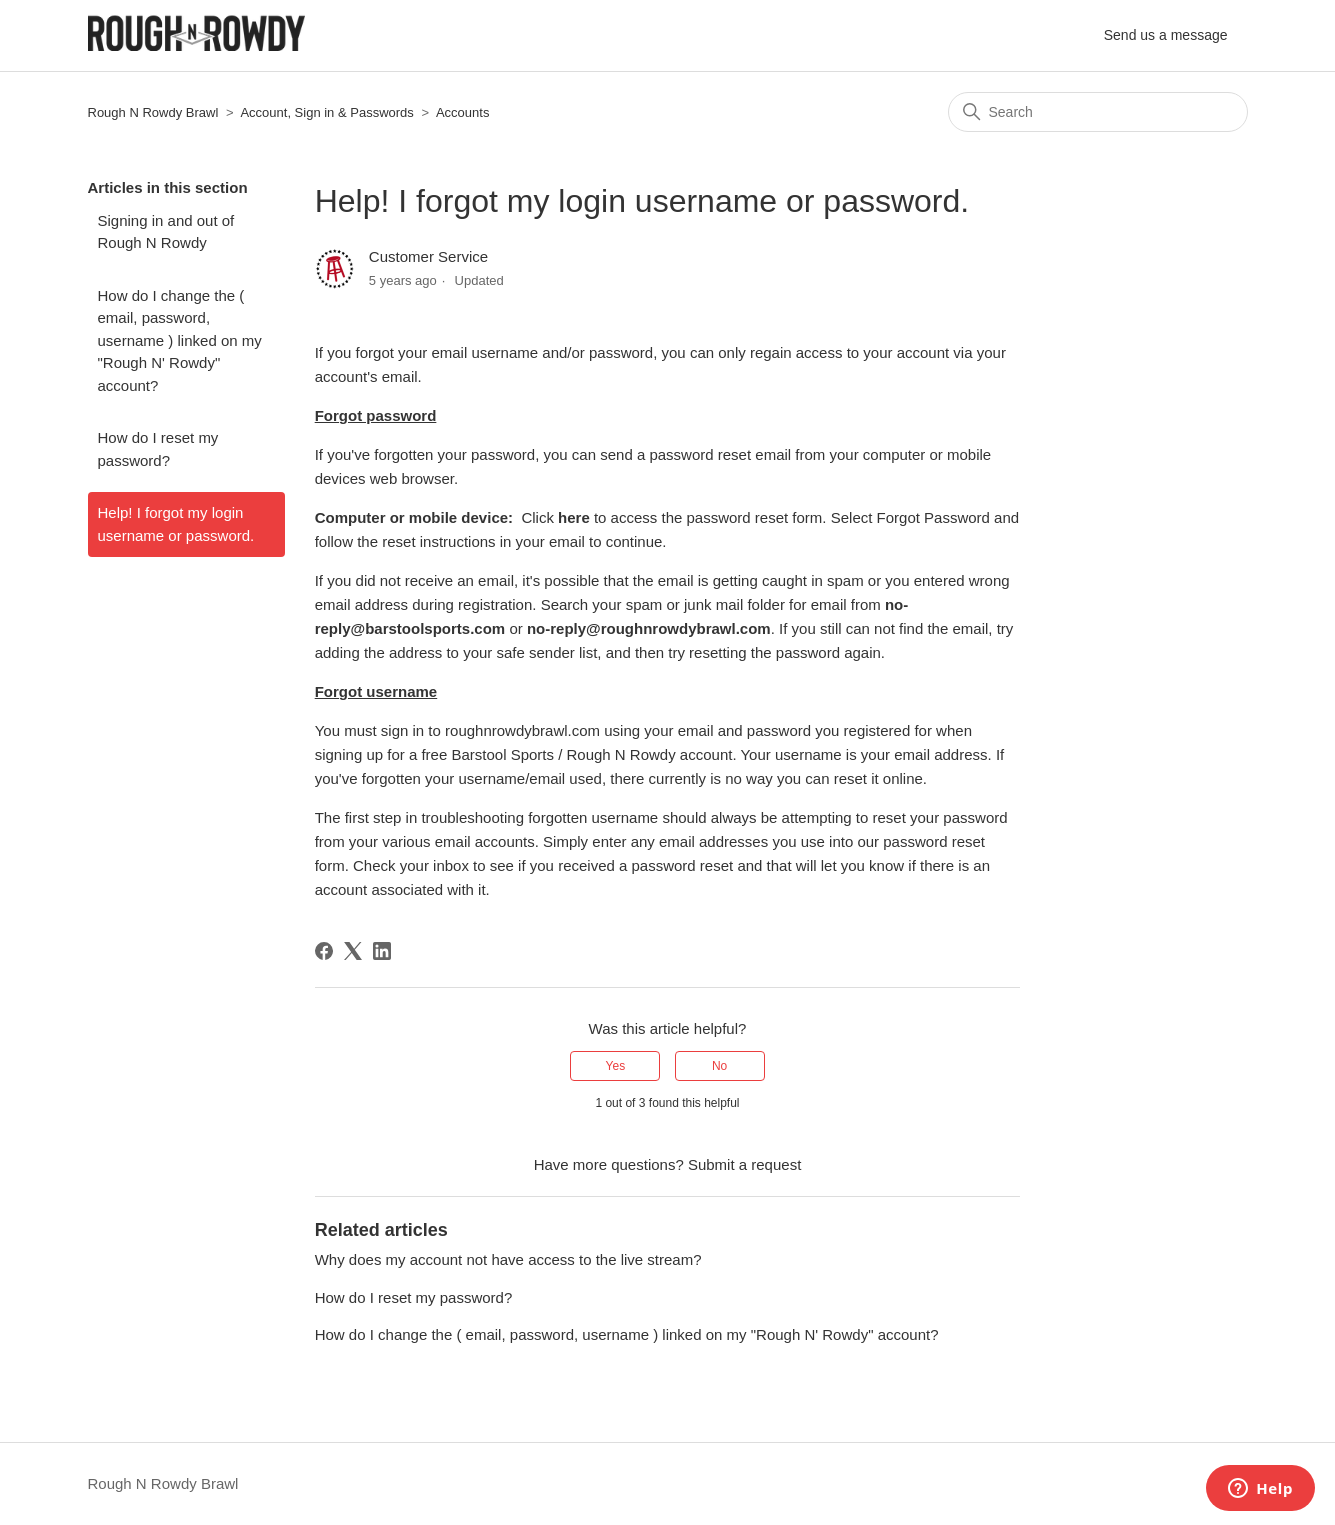  What do you see at coordinates (353, 951) in the screenshot?
I see `[X Corp]` at bounding box center [353, 951].